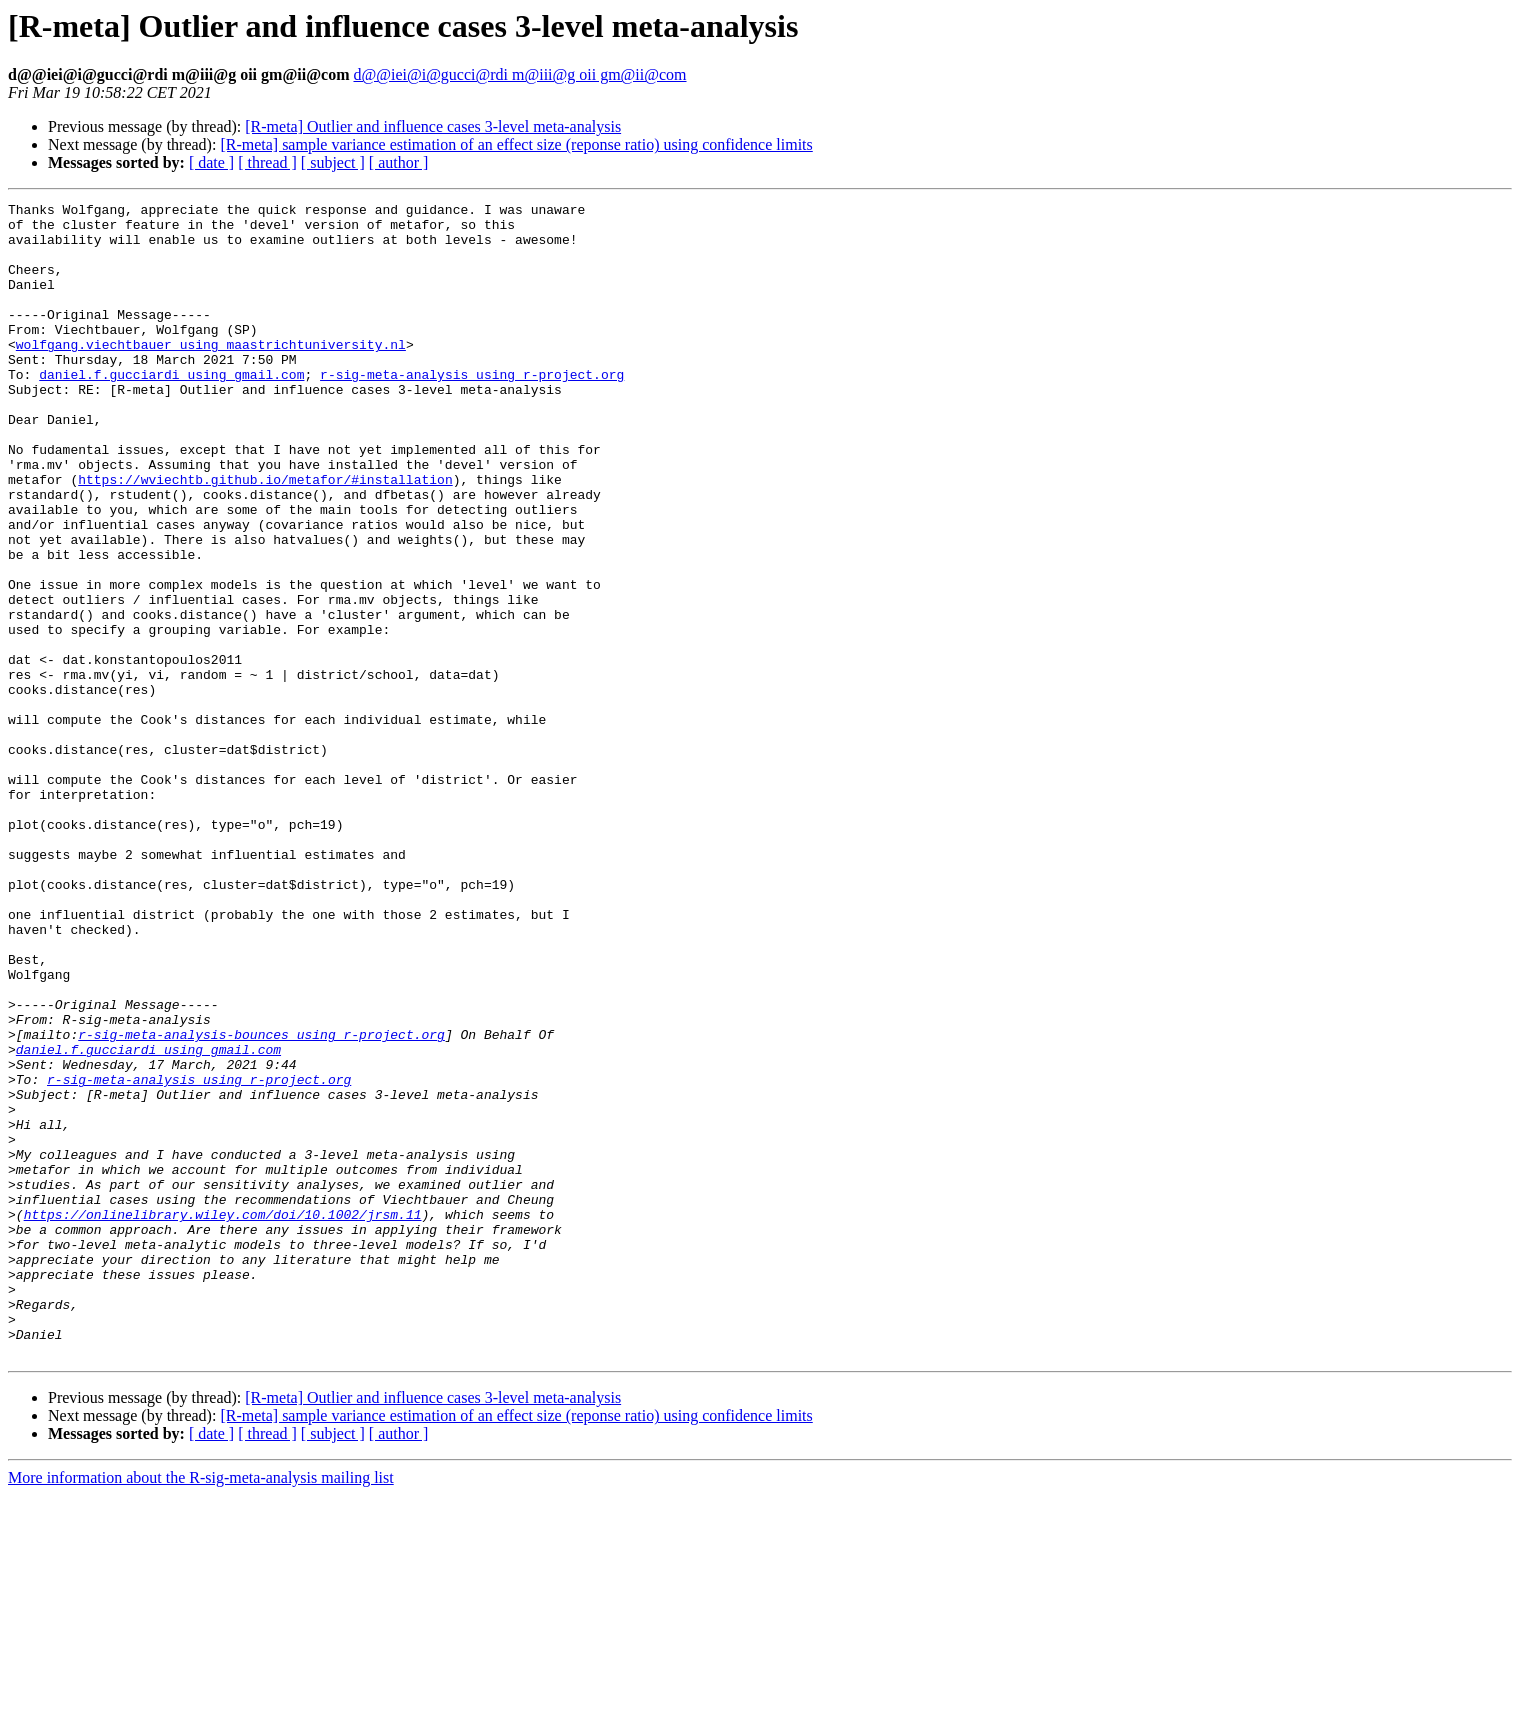 This screenshot has width=1520, height=1726. What do you see at coordinates (201, 1708) in the screenshot?
I see `More information about the R-sig-meta-analysis mailing list` at bounding box center [201, 1708].